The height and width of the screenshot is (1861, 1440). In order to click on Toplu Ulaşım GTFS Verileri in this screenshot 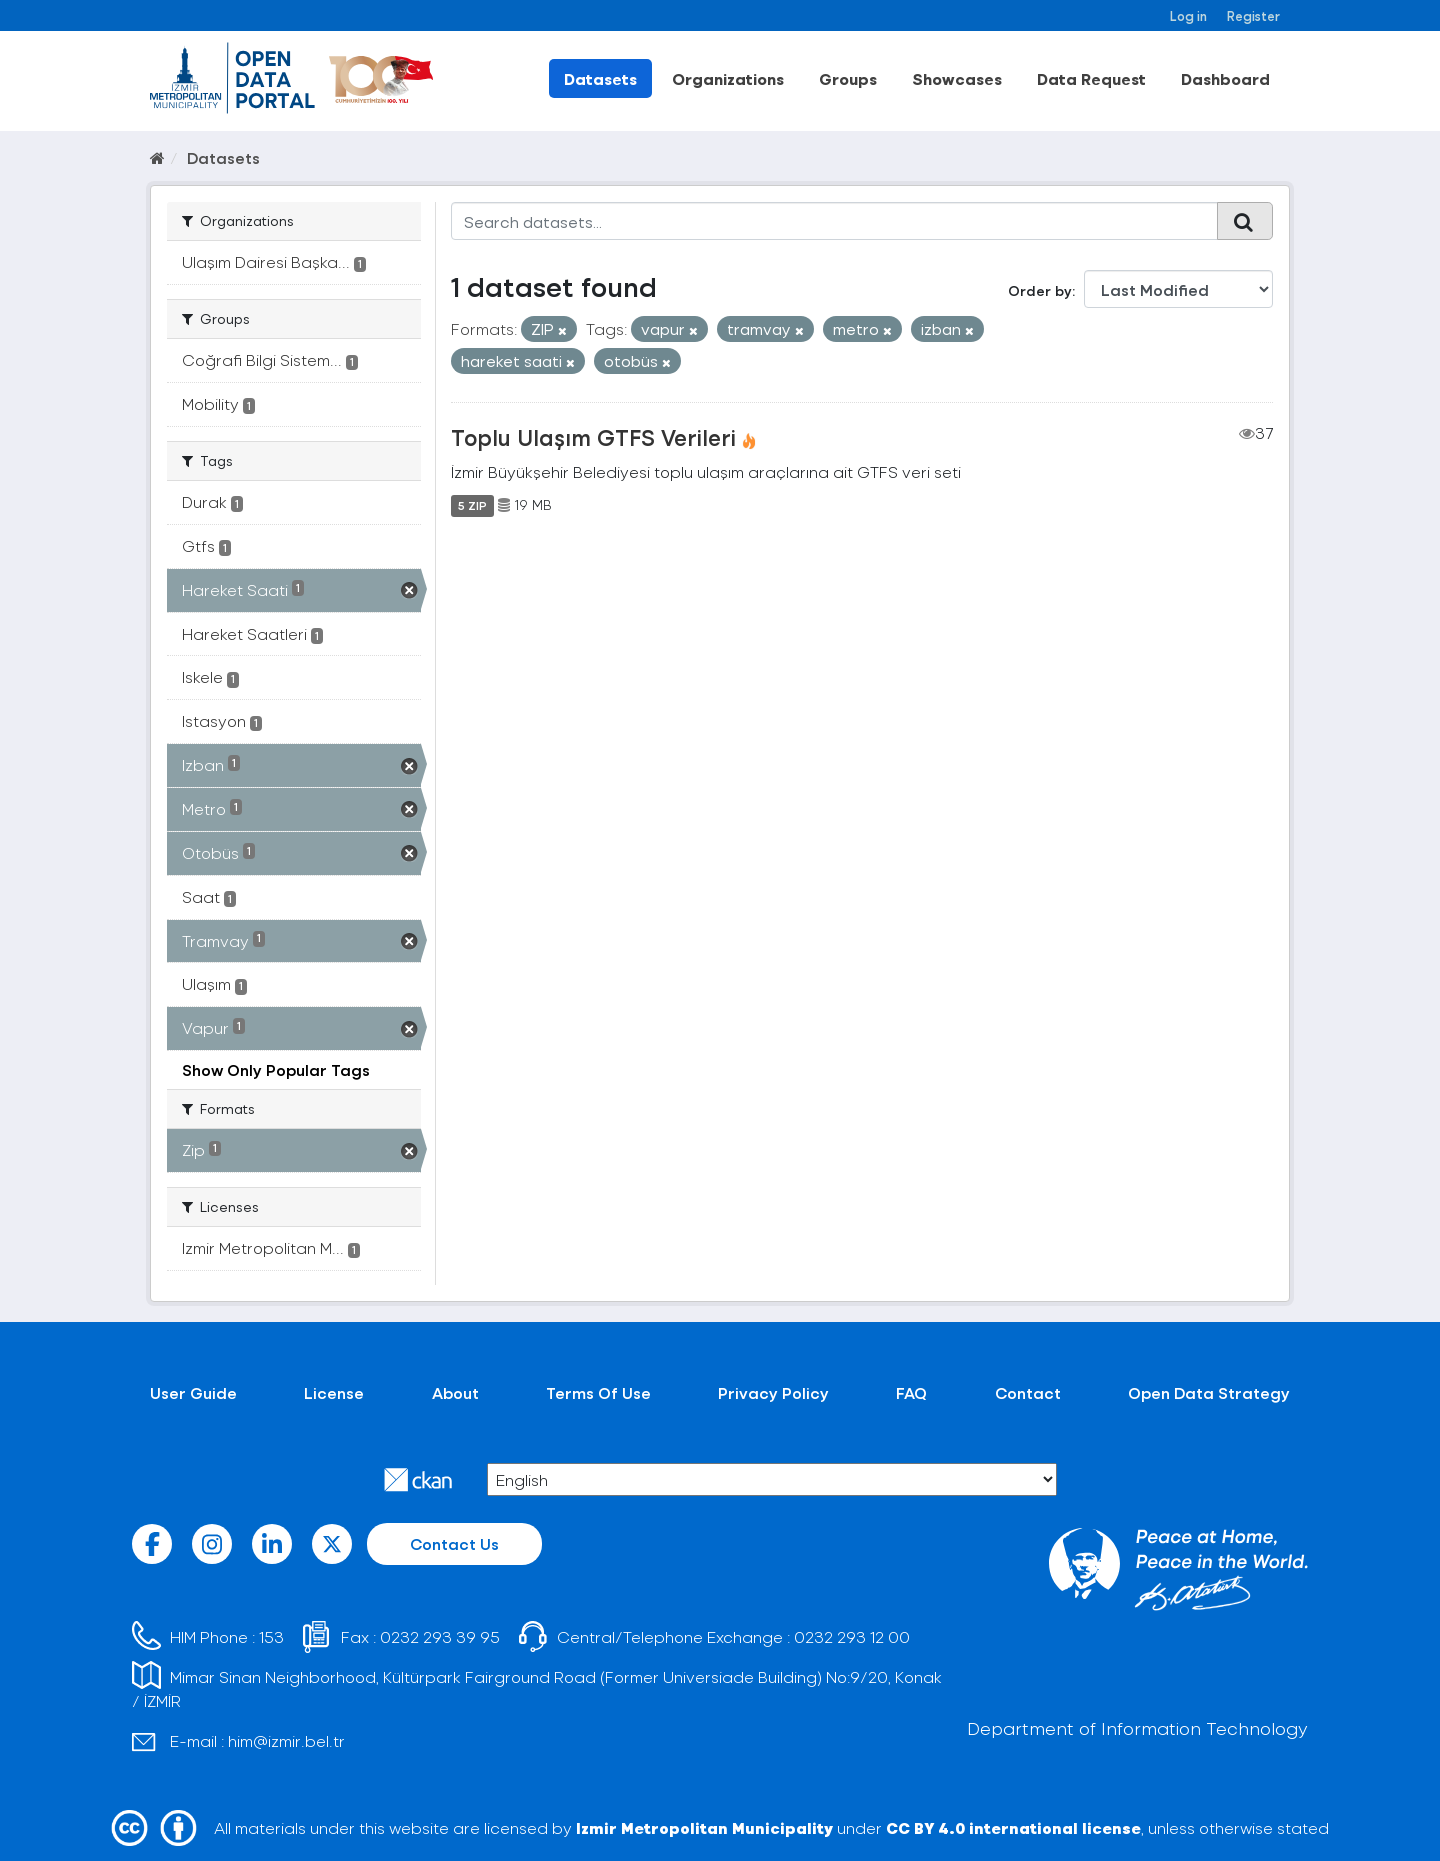, I will do `click(593, 437)`.